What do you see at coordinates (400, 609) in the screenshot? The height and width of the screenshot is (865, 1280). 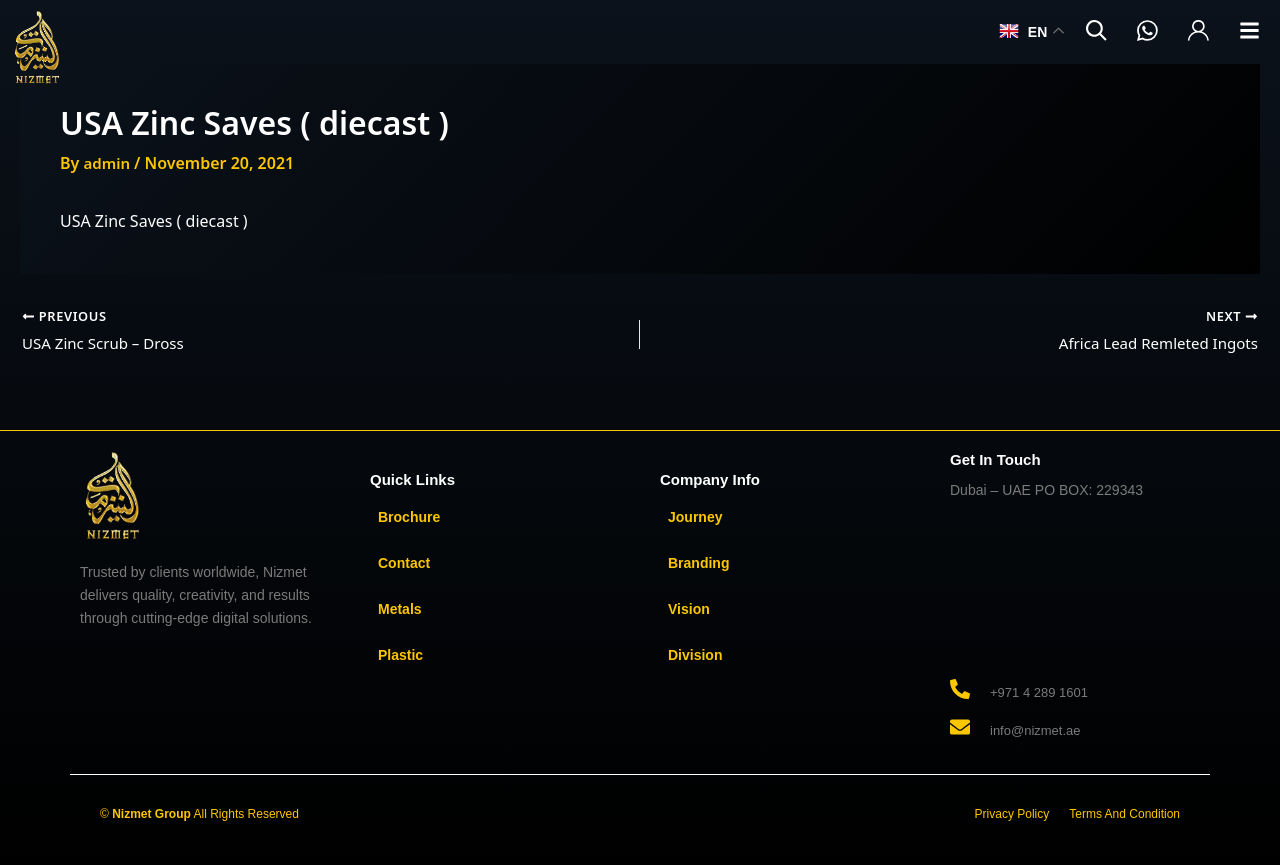 I see `Metals` at bounding box center [400, 609].